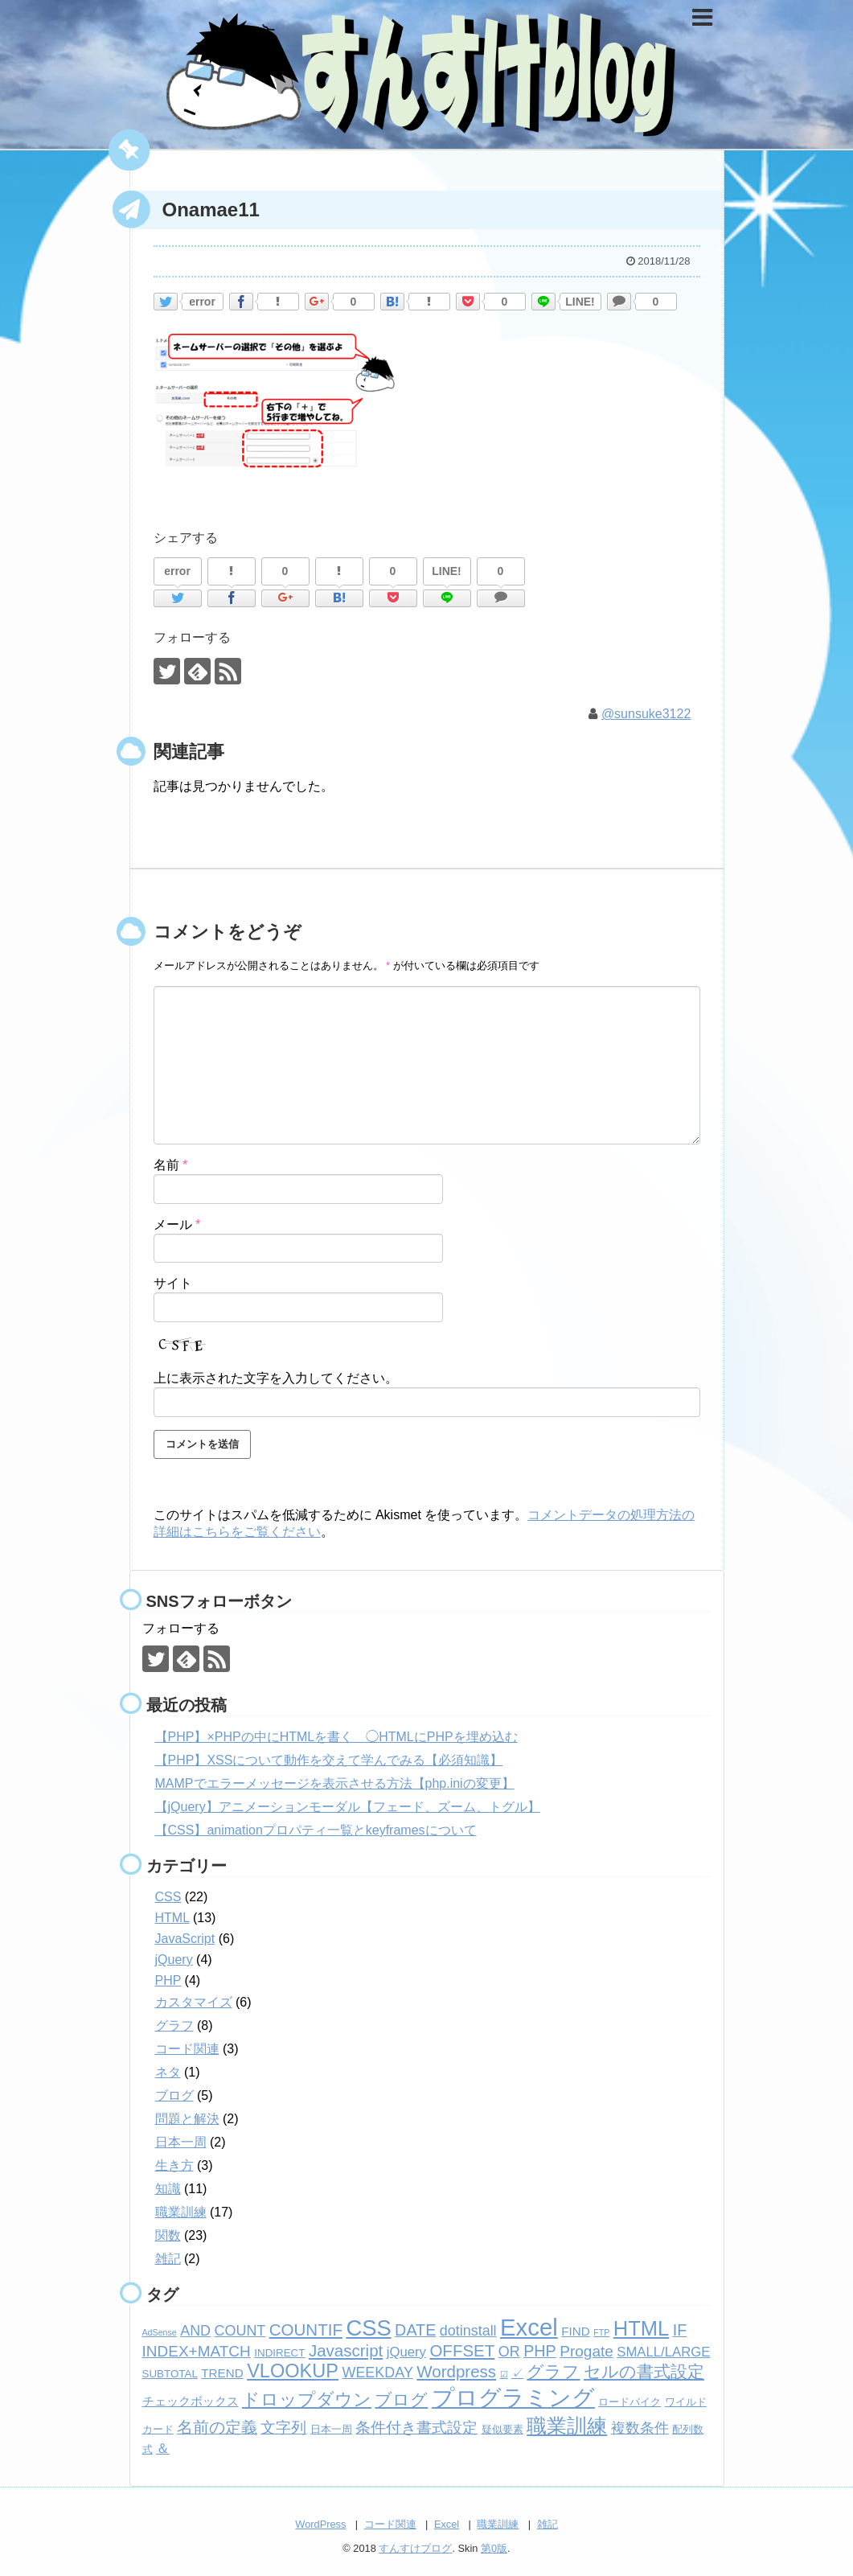  Describe the element at coordinates (641, 2328) in the screenshot. I see `HTML [HTML (18個の項目)]` at that location.